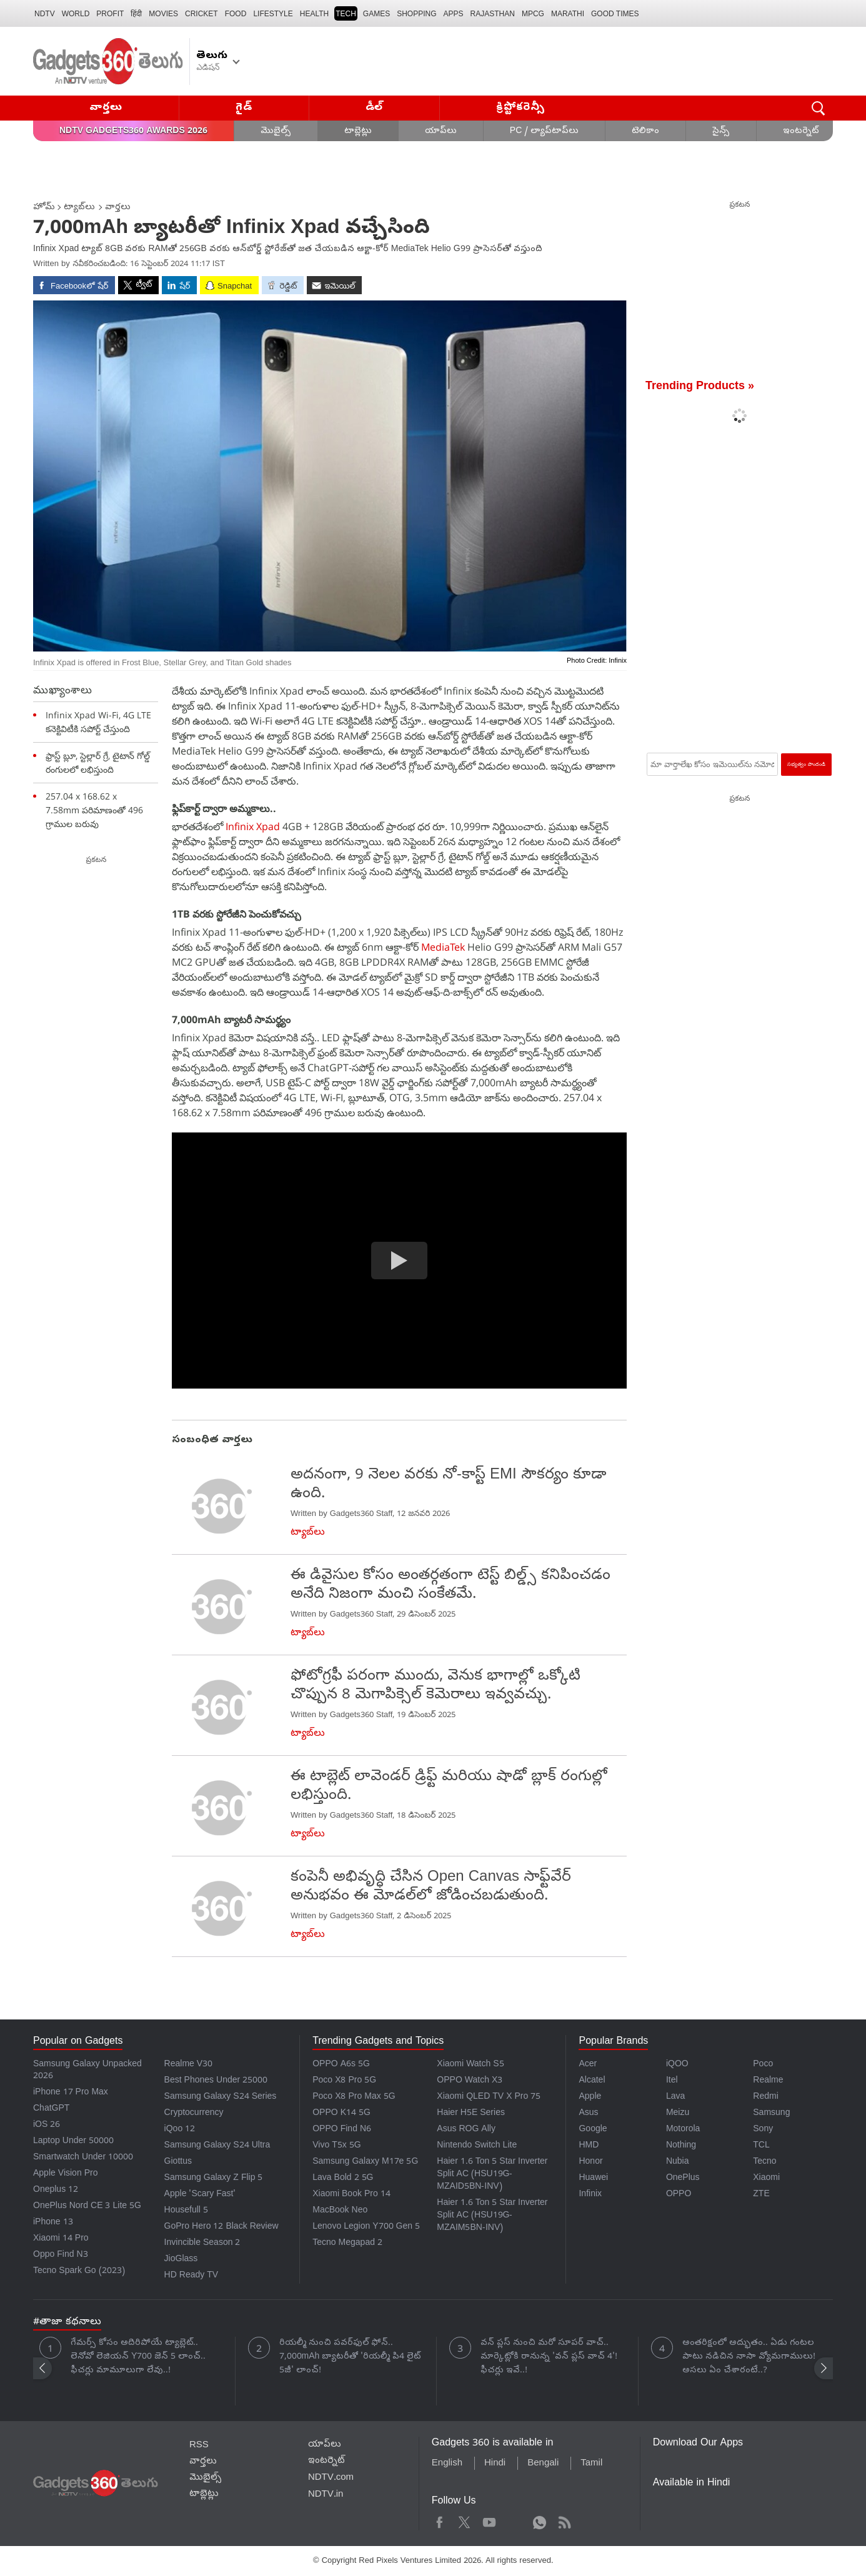 This screenshot has width=866, height=2576. Describe the element at coordinates (761, 2195) in the screenshot. I see `ZTE` at that location.